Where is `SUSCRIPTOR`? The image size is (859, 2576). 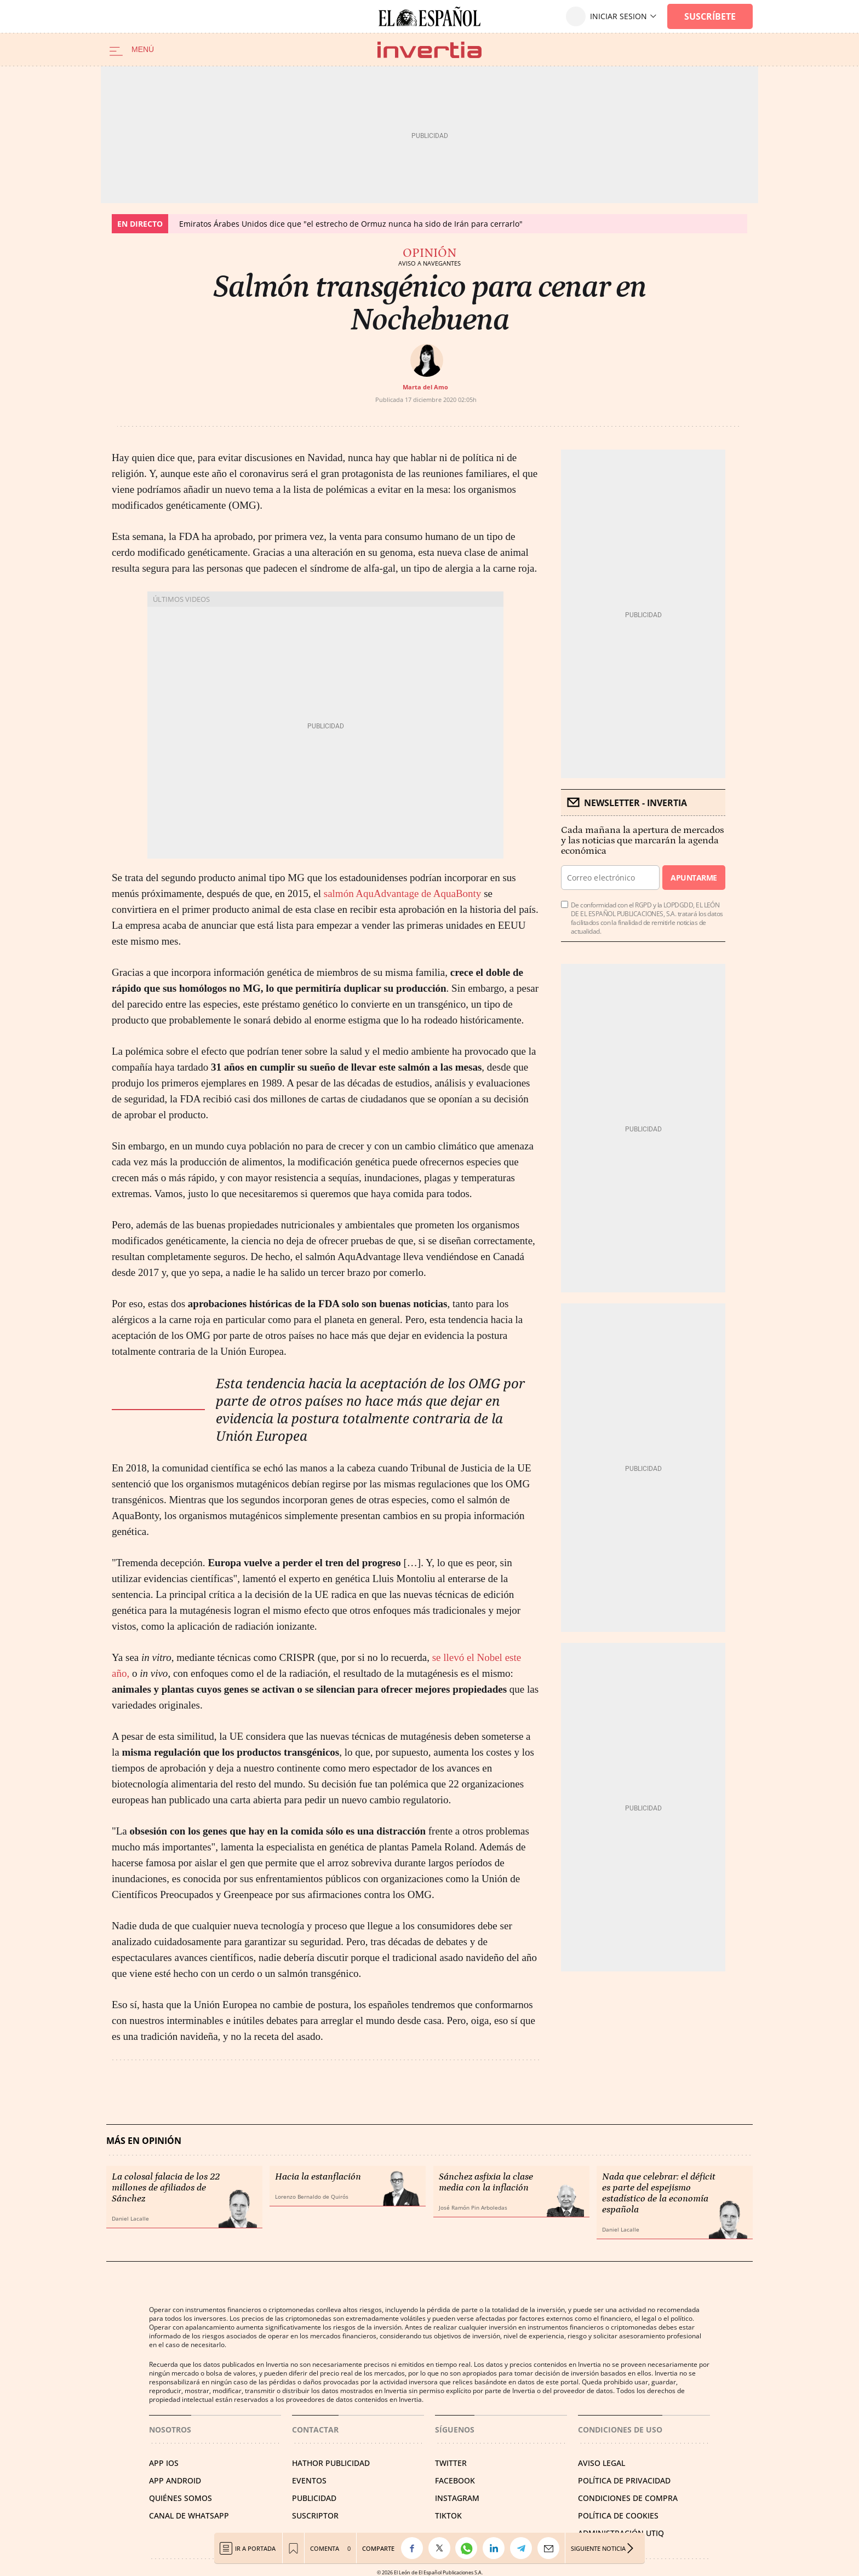 SUSCRIPTOR is located at coordinates (315, 2515).